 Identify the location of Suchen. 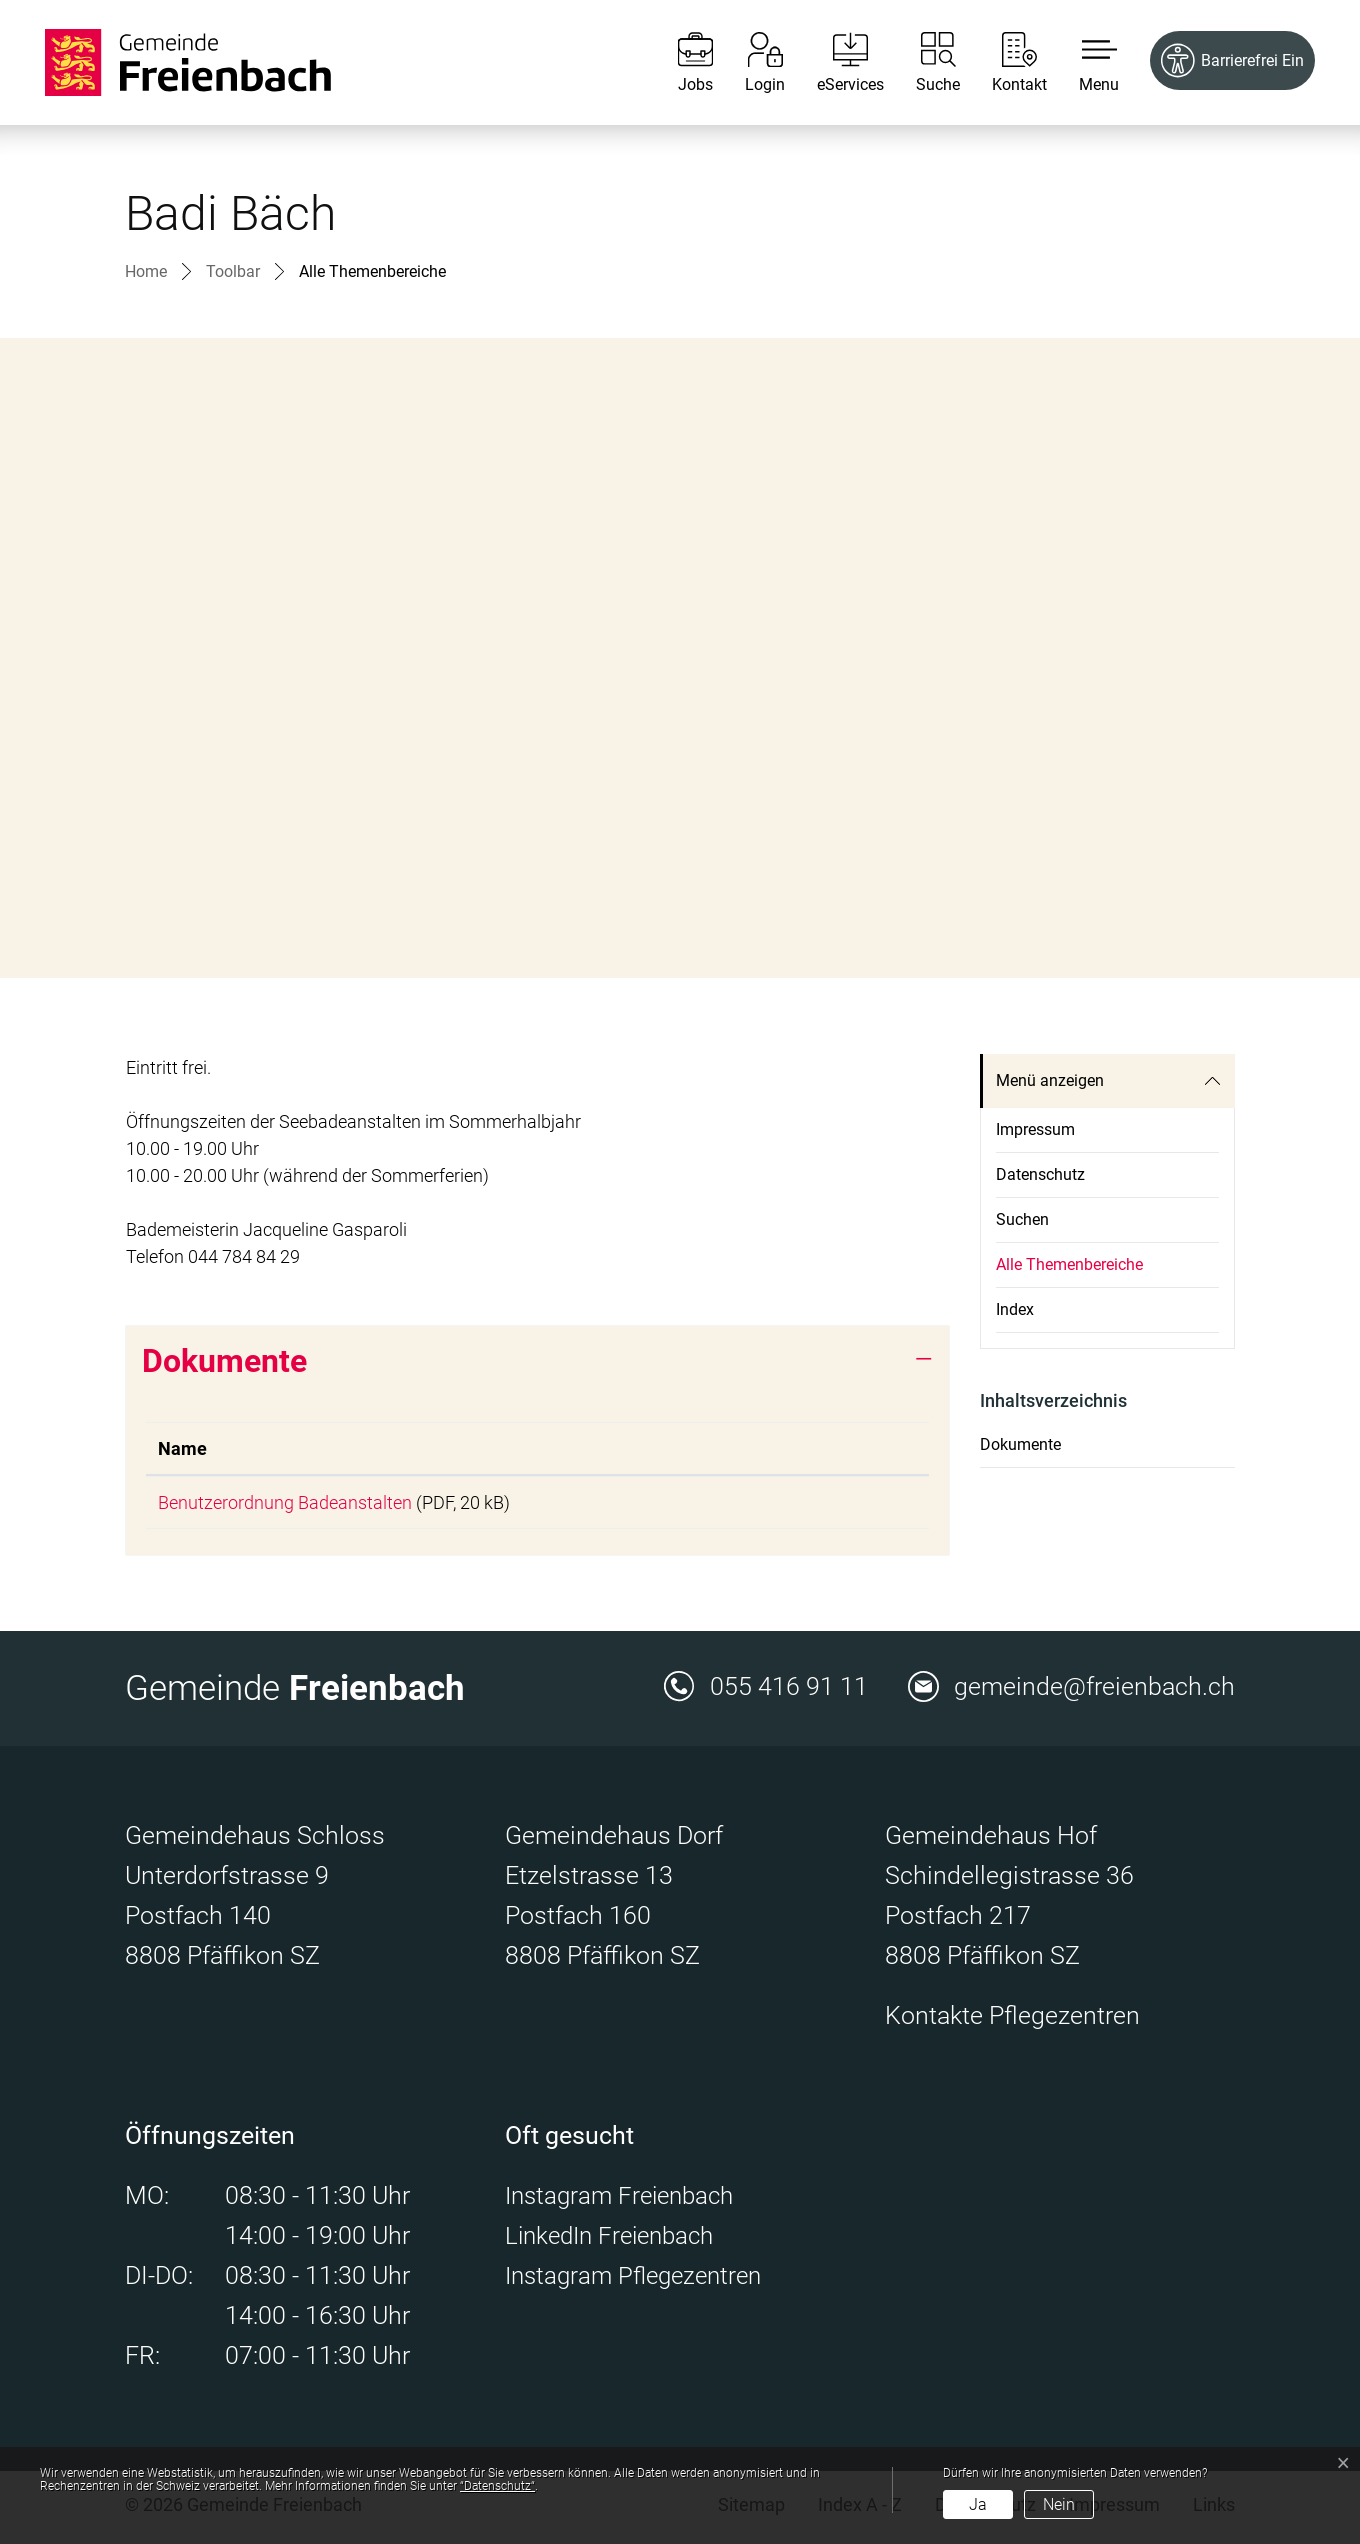
(1022, 1219).